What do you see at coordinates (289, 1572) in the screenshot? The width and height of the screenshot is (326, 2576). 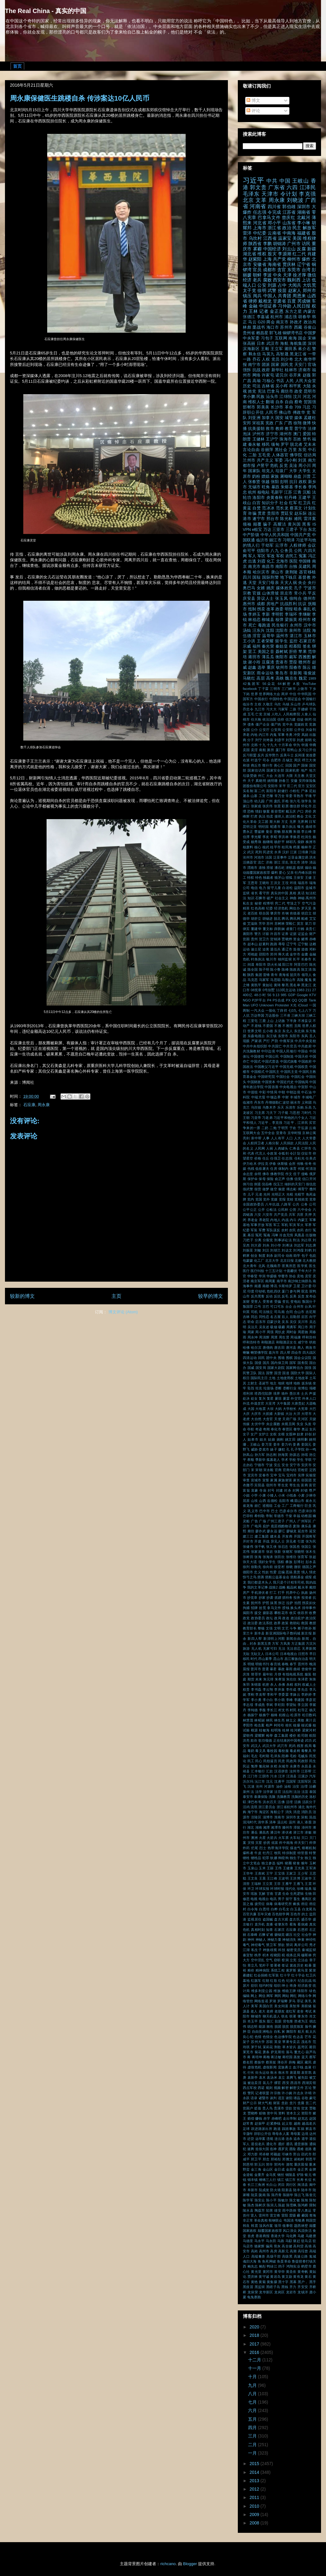 I see `恶搞` at bounding box center [289, 1572].